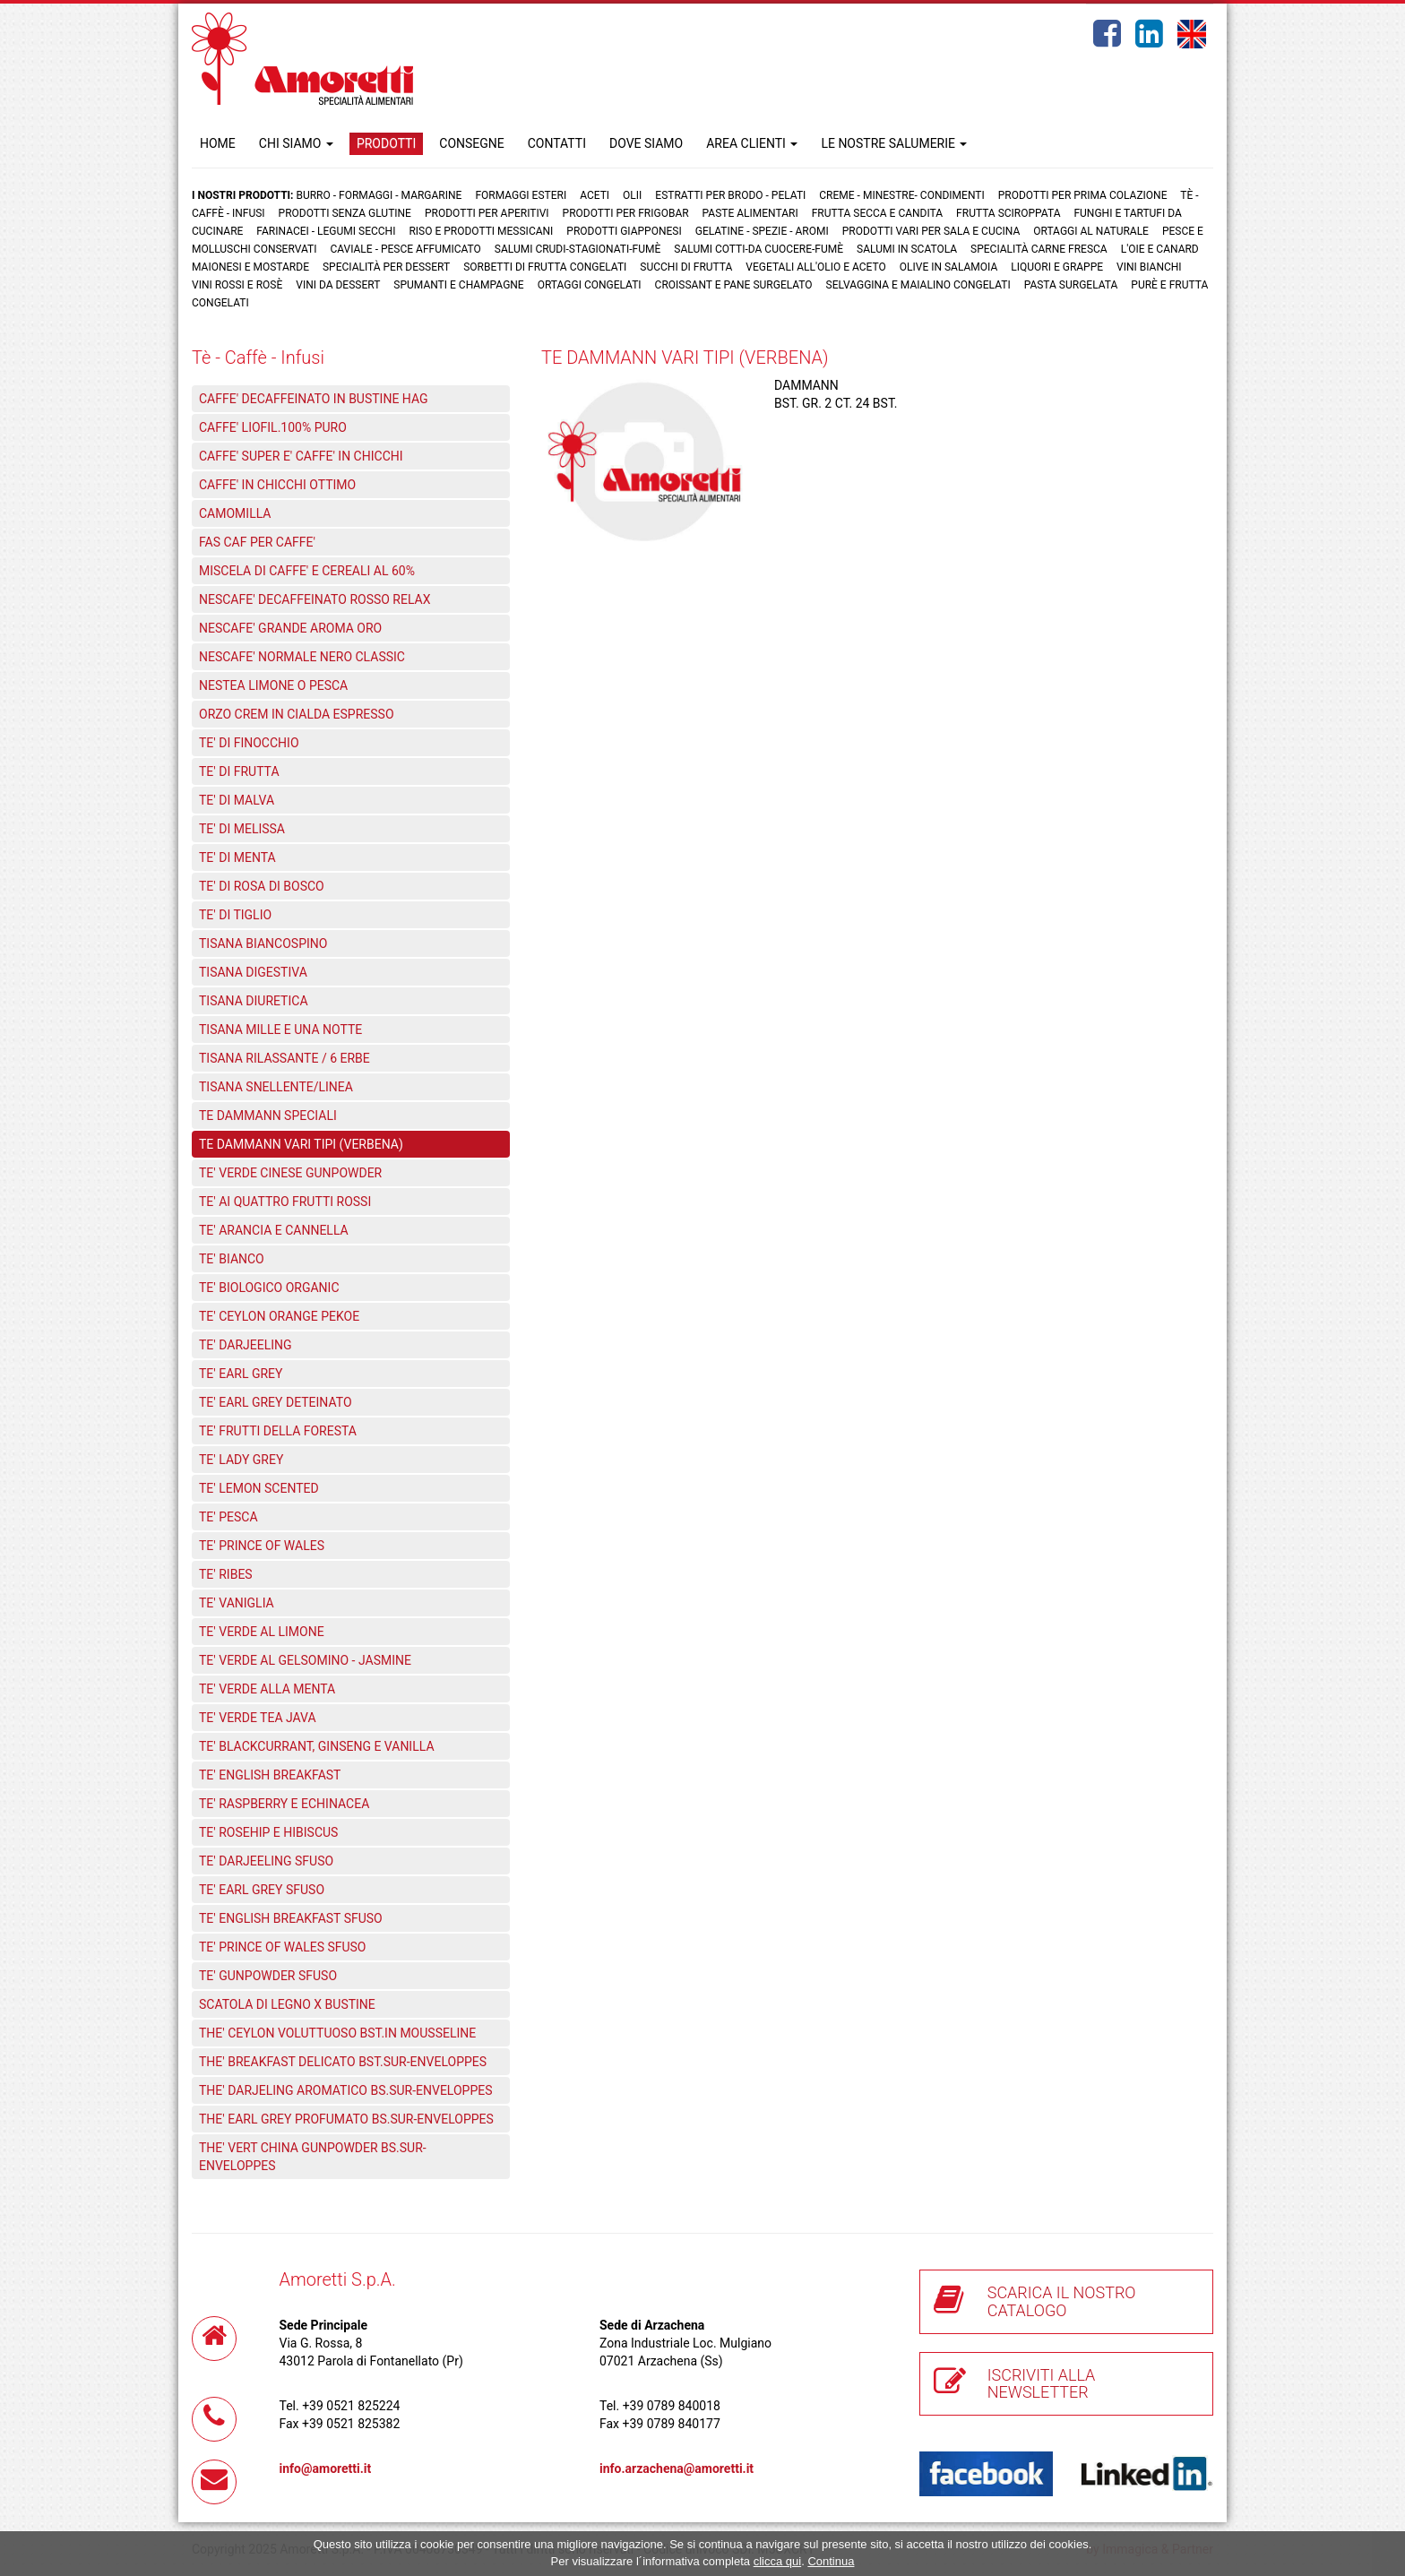 The width and height of the screenshot is (1405, 2576). What do you see at coordinates (894, 143) in the screenshot?
I see `LE NOSTRE SALUMERIE [button]` at bounding box center [894, 143].